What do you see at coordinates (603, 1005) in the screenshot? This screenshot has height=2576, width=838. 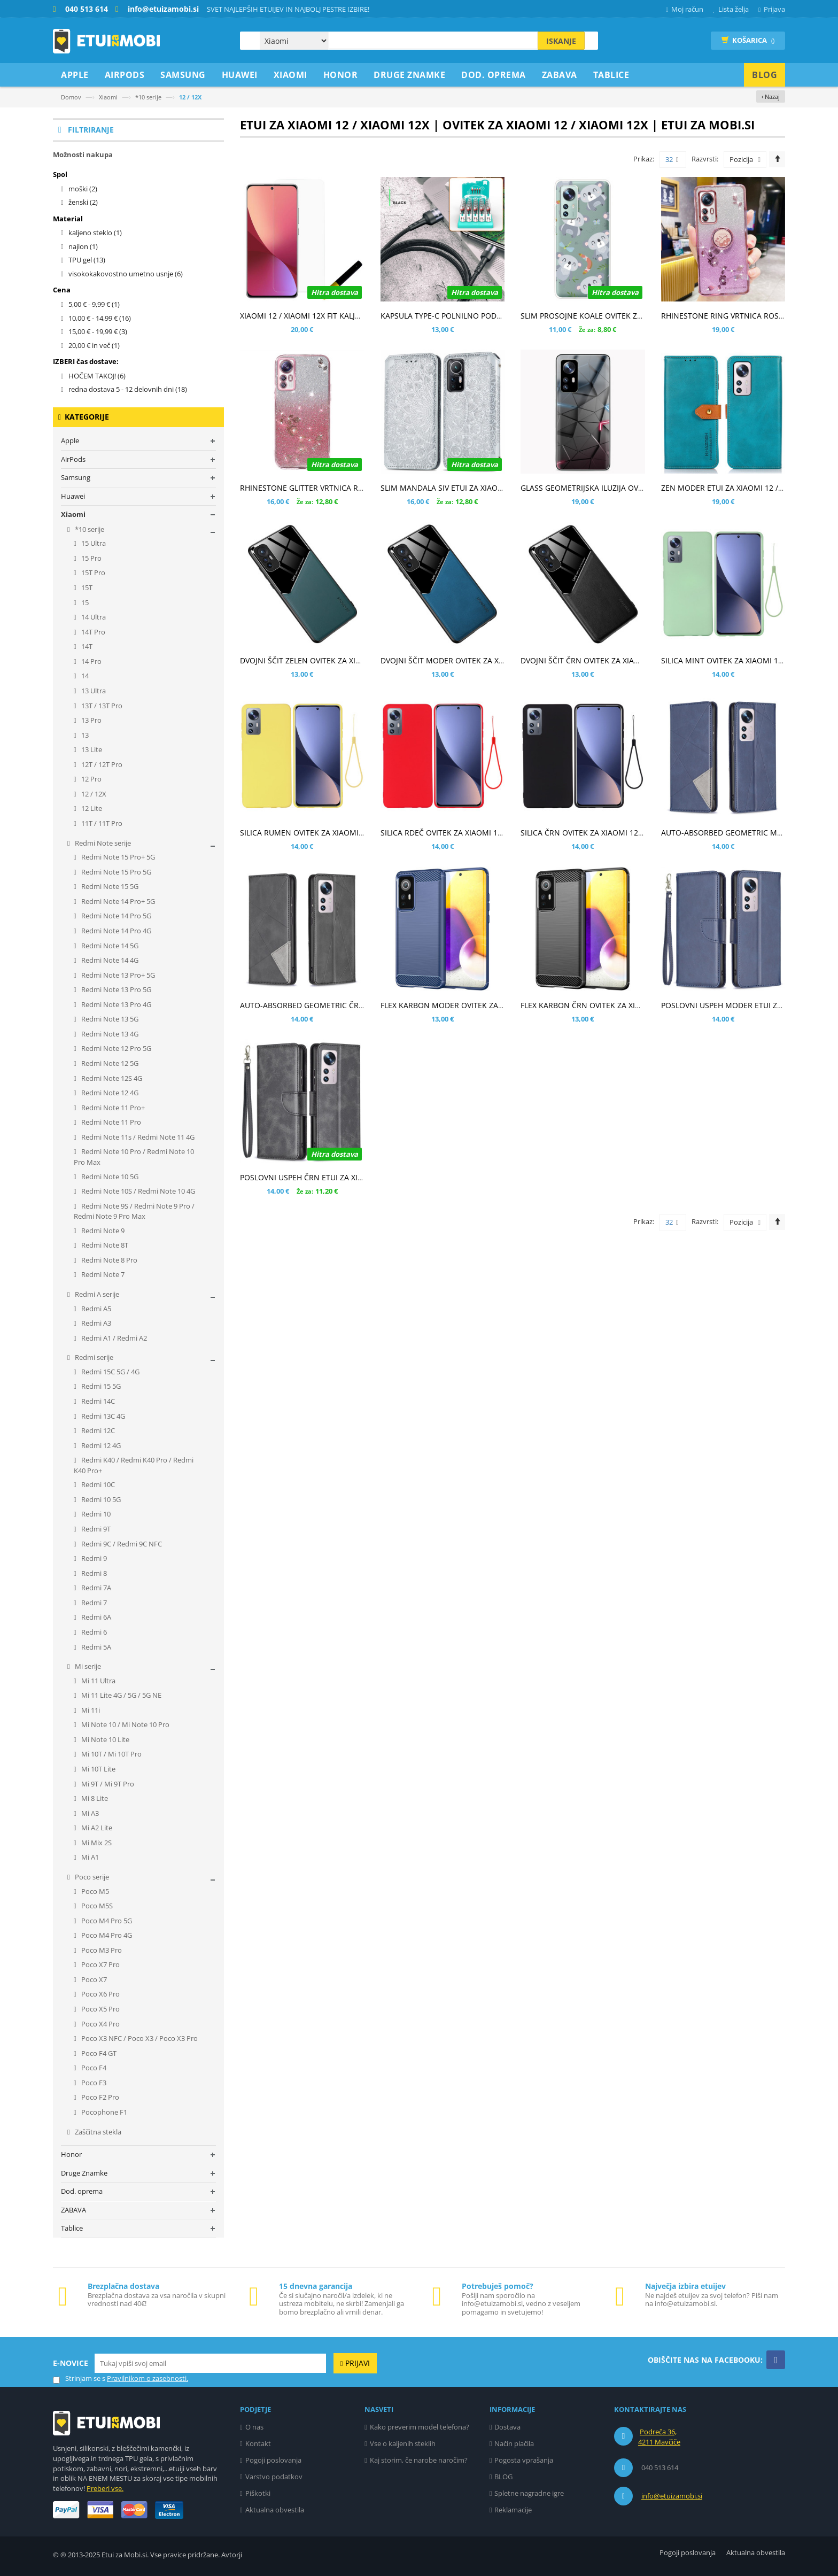 I see `FLEX KARBON ČRN OVITEK ZA XIAOMI 12 / 12X` at bounding box center [603, 1005].